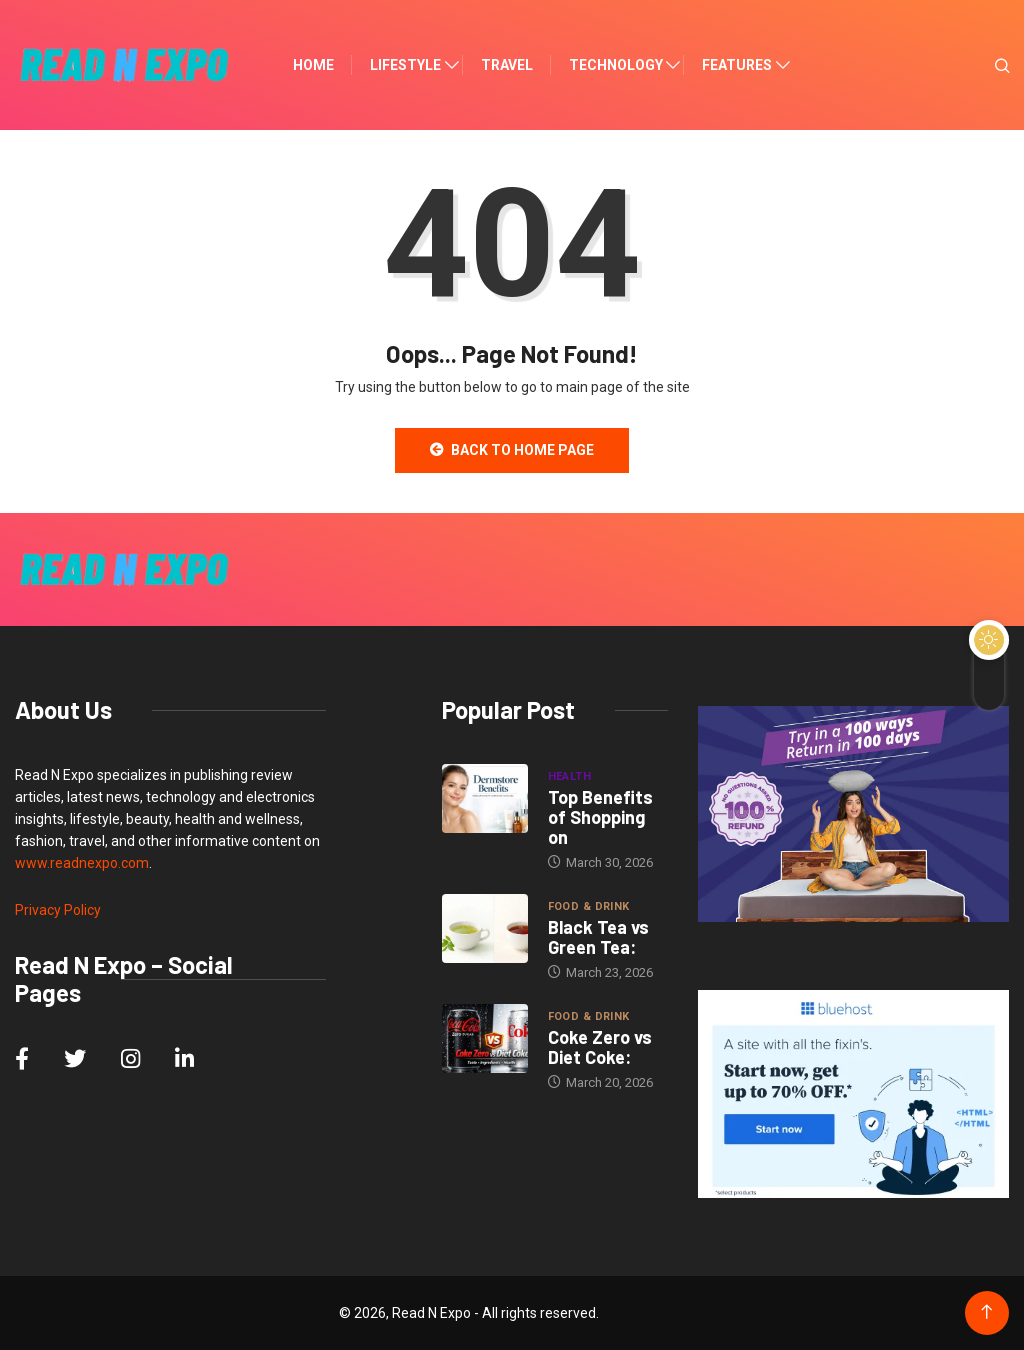 The width and height of the screenshot is (1024, 1350). What do you see at coordinates (82, 863) in the screenshot?
I see `www.readnexpo.com` at bounding box center [82, 863].